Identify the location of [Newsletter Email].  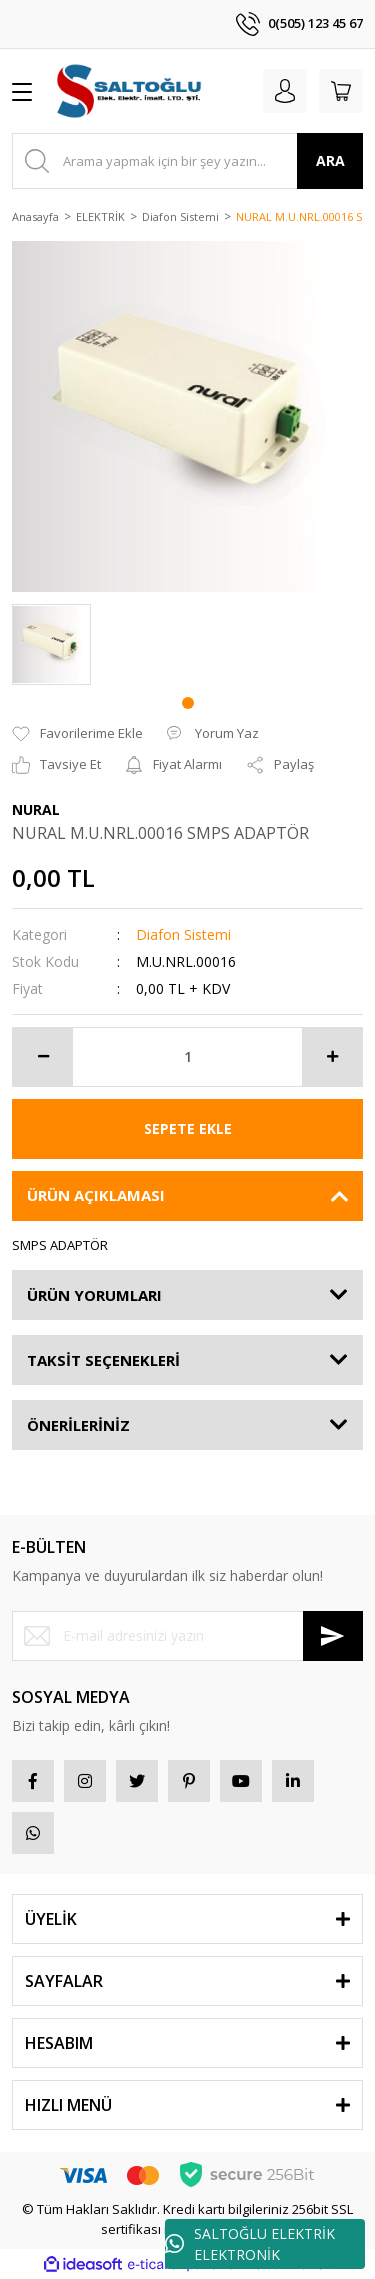
(187, 1636).